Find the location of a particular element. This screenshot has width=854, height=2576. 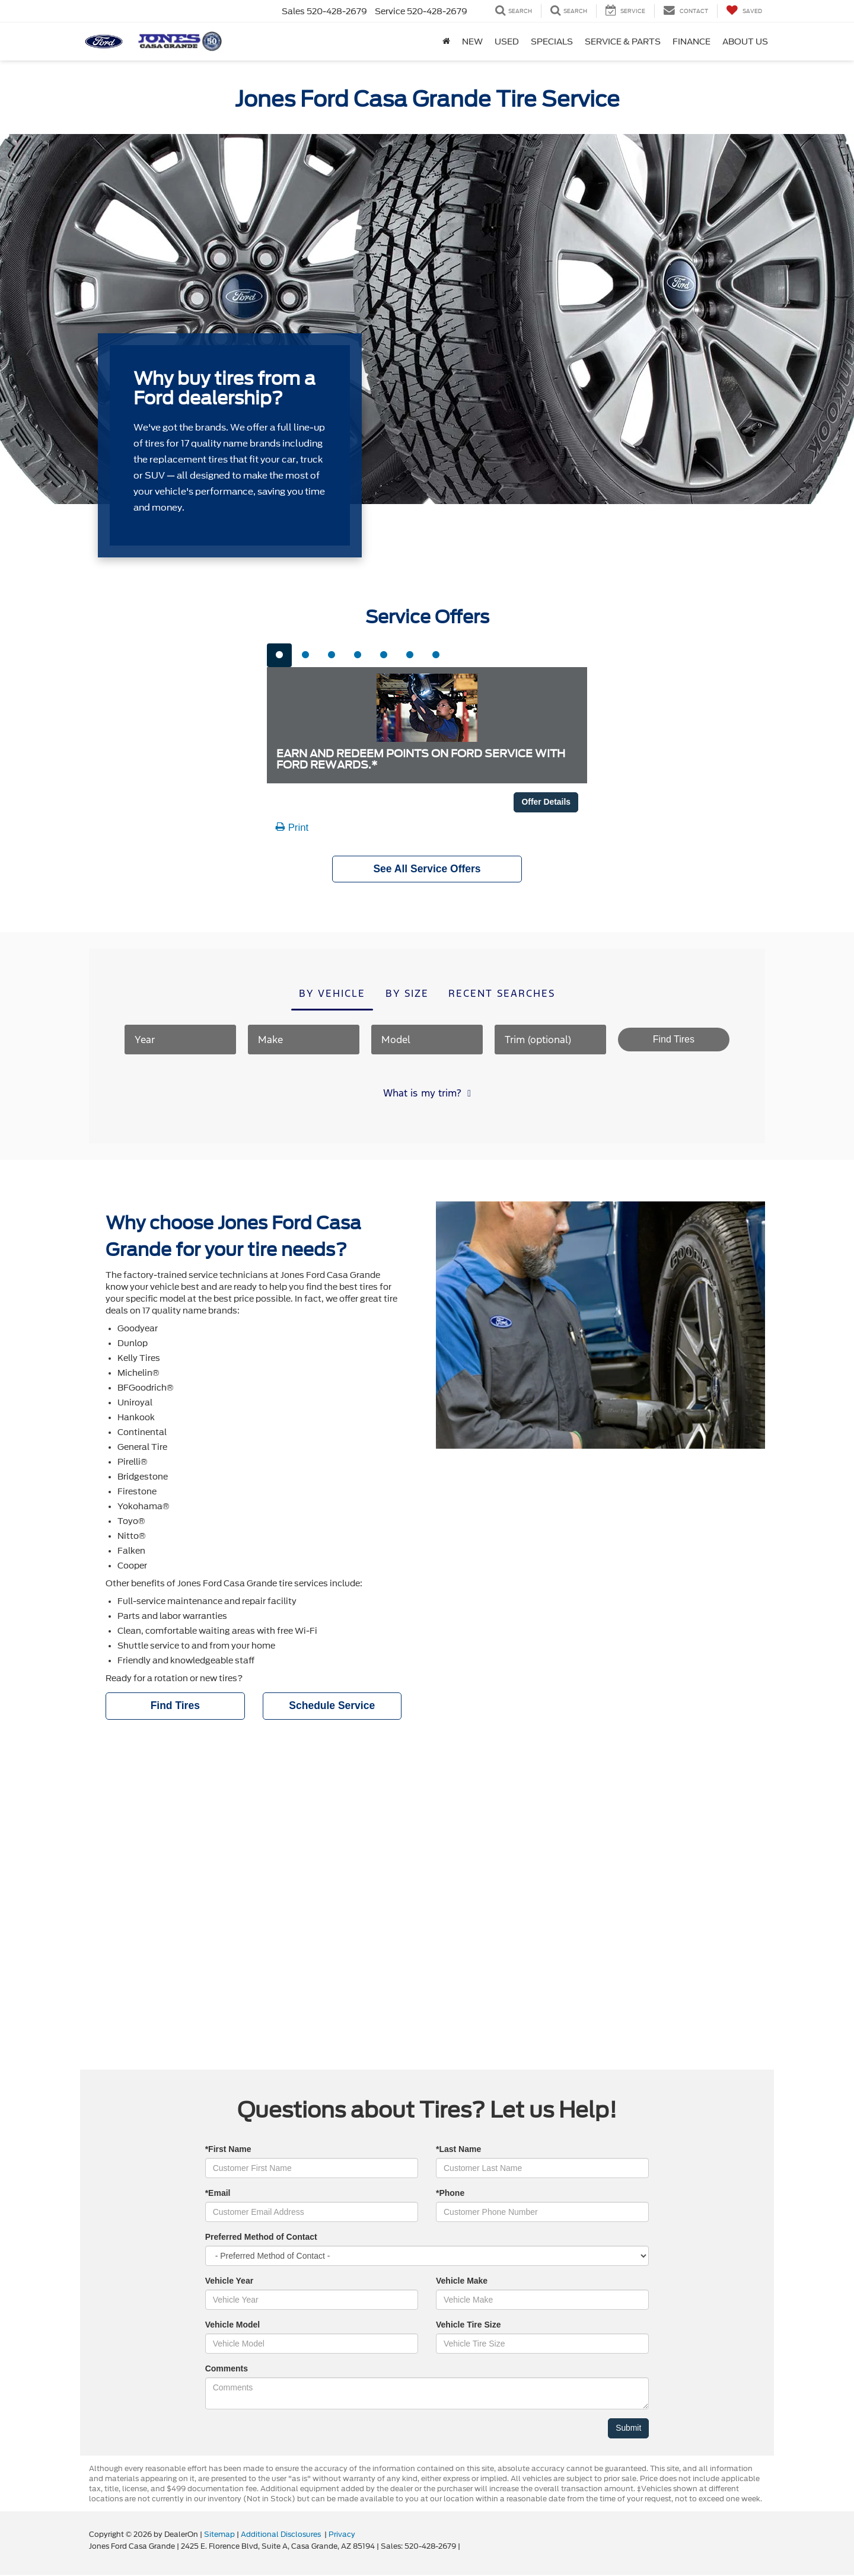

Additional Disclosures is located at coordinates (282, 2536).